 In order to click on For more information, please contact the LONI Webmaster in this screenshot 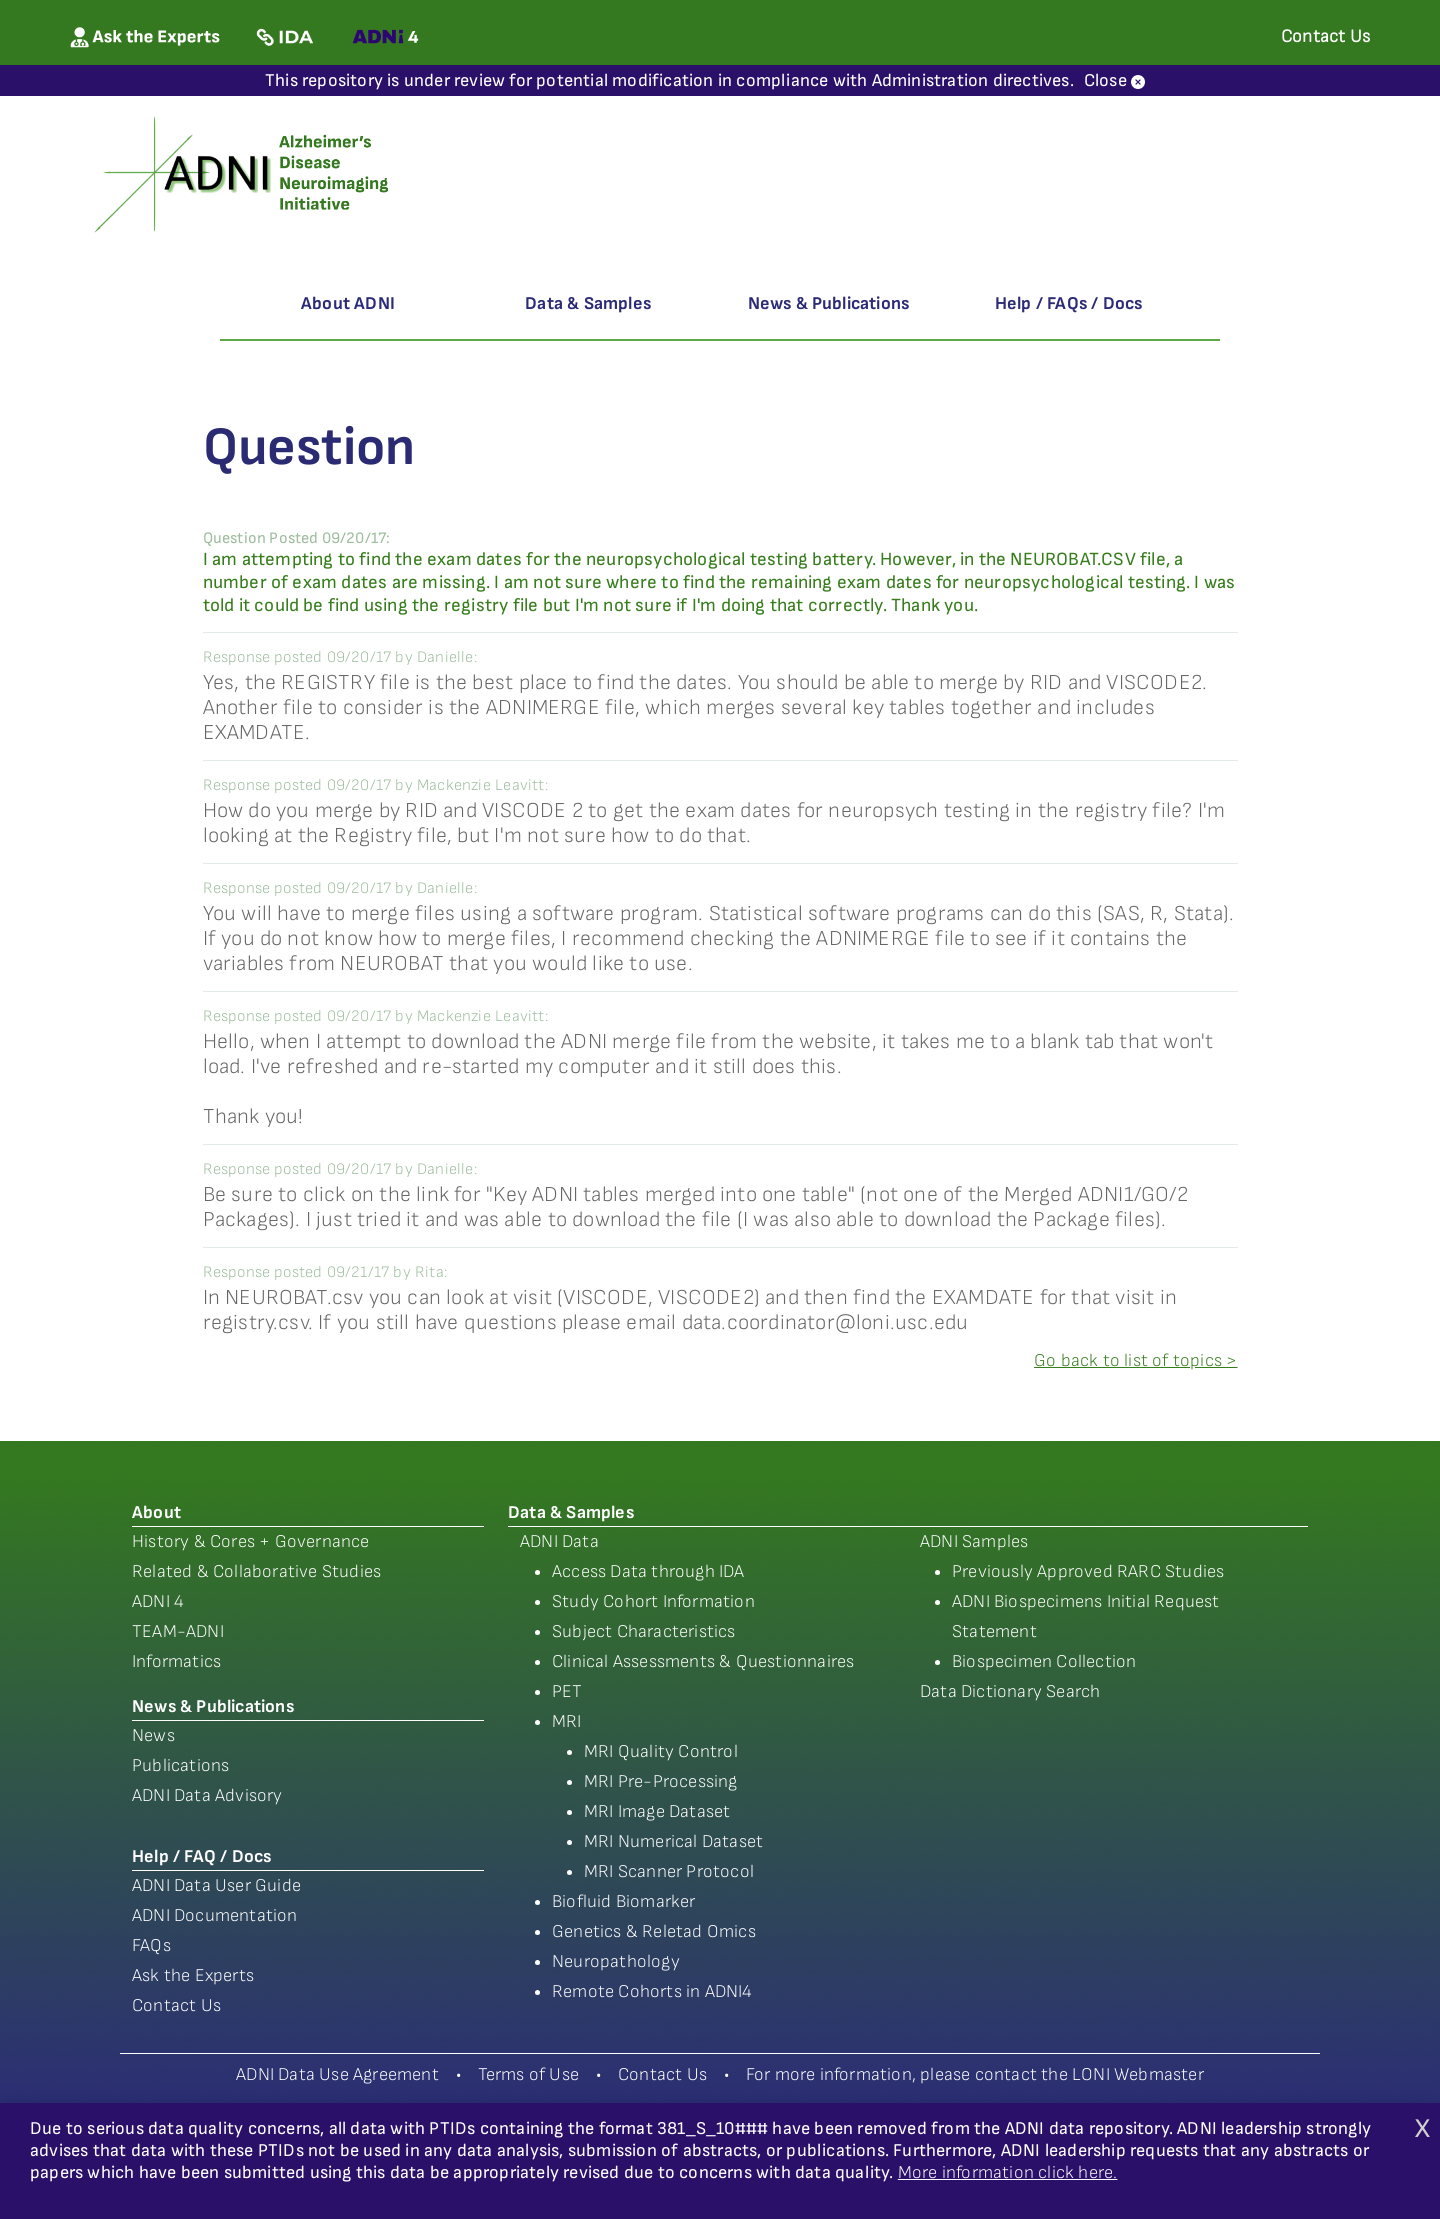, I will do `click(975, 2074)`.